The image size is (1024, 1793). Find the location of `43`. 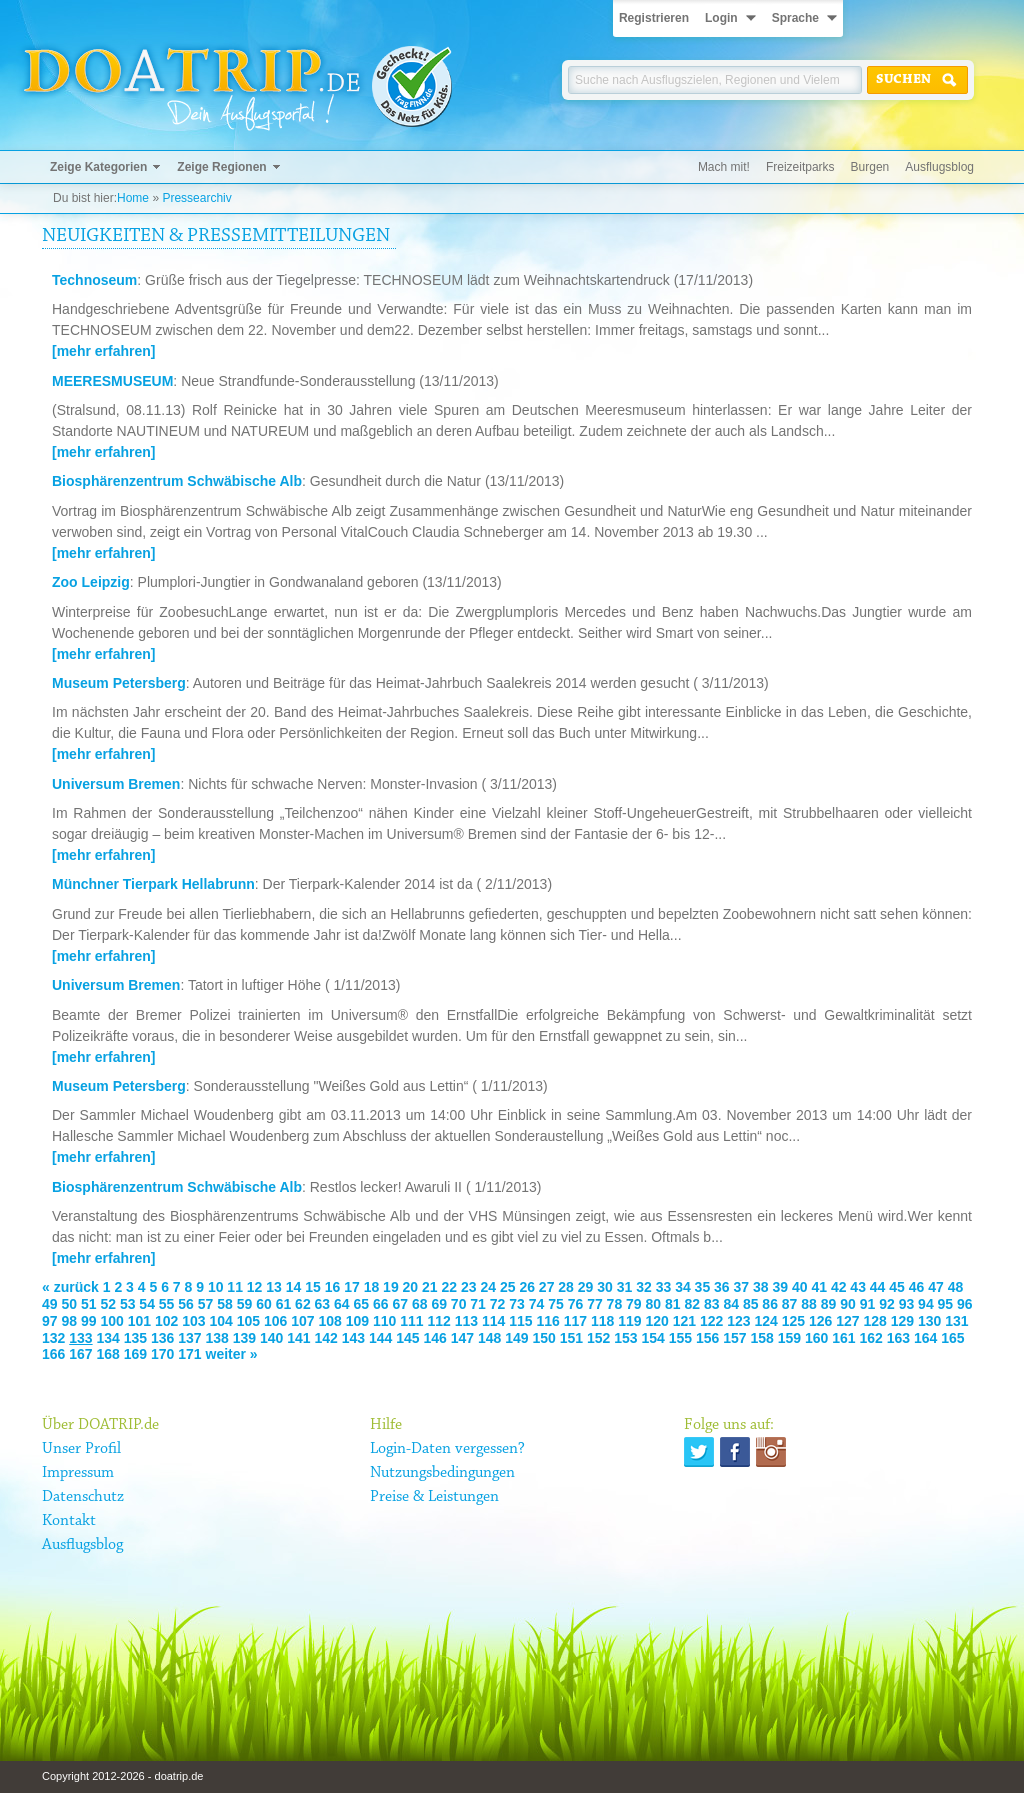

43 is located at coordinates (858, 1287).